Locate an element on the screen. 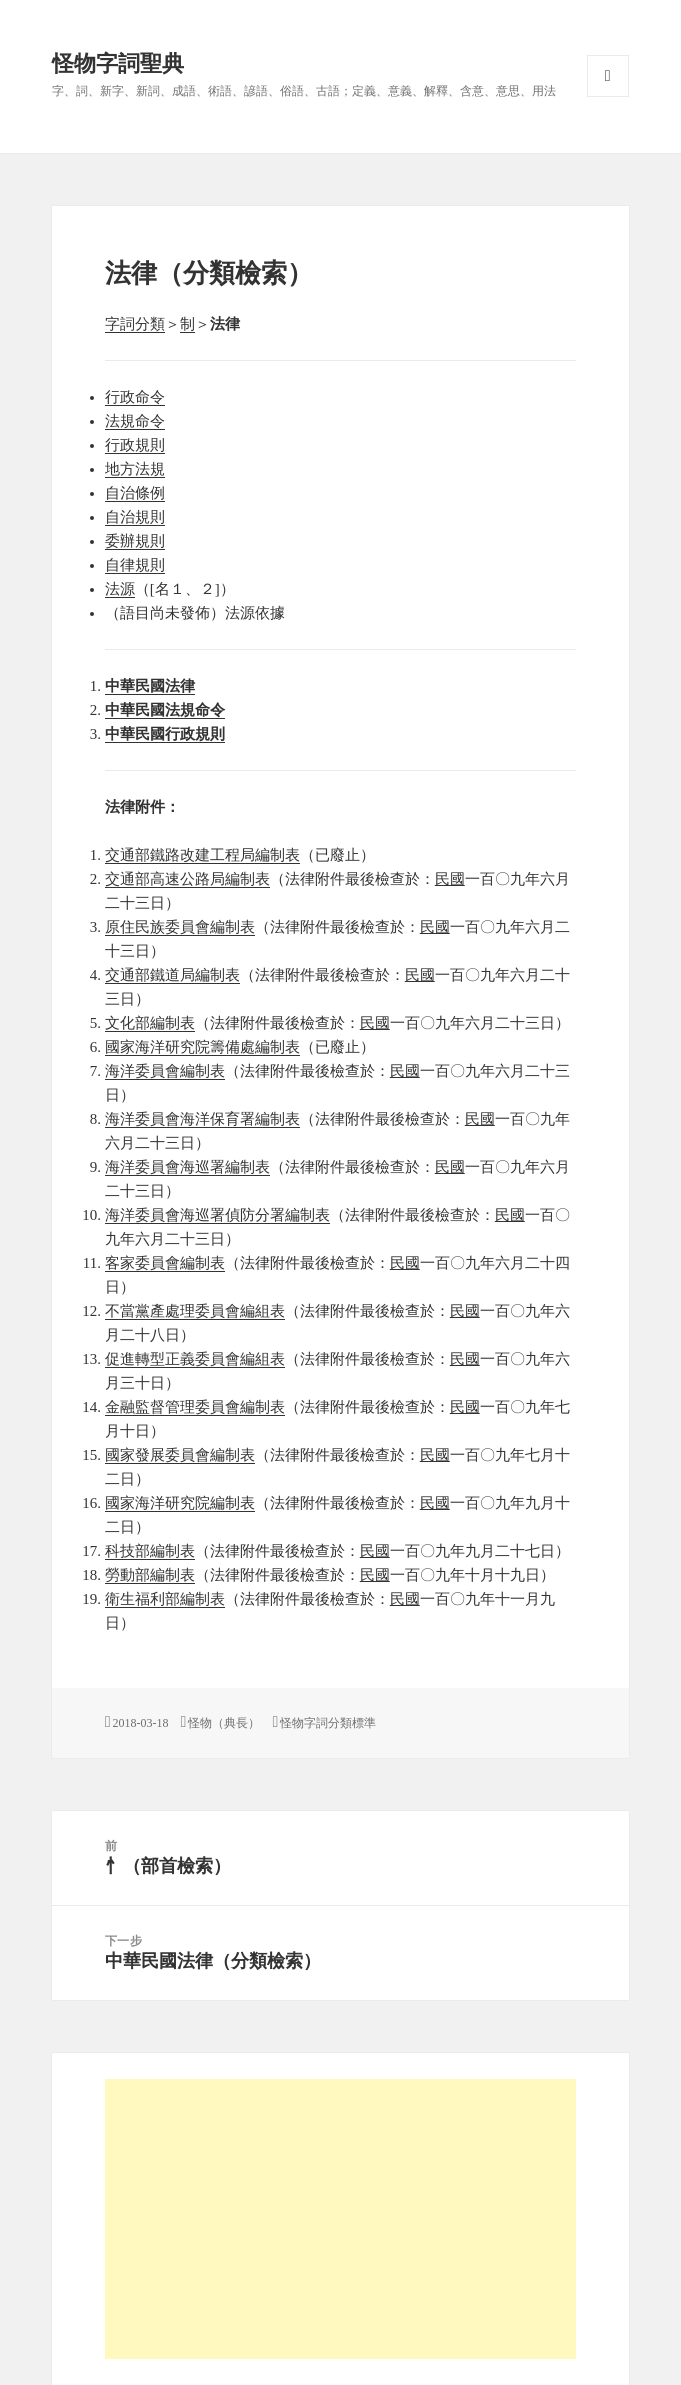  不當黨產處理委員會編組表 is located at coordinates (195, 1311).